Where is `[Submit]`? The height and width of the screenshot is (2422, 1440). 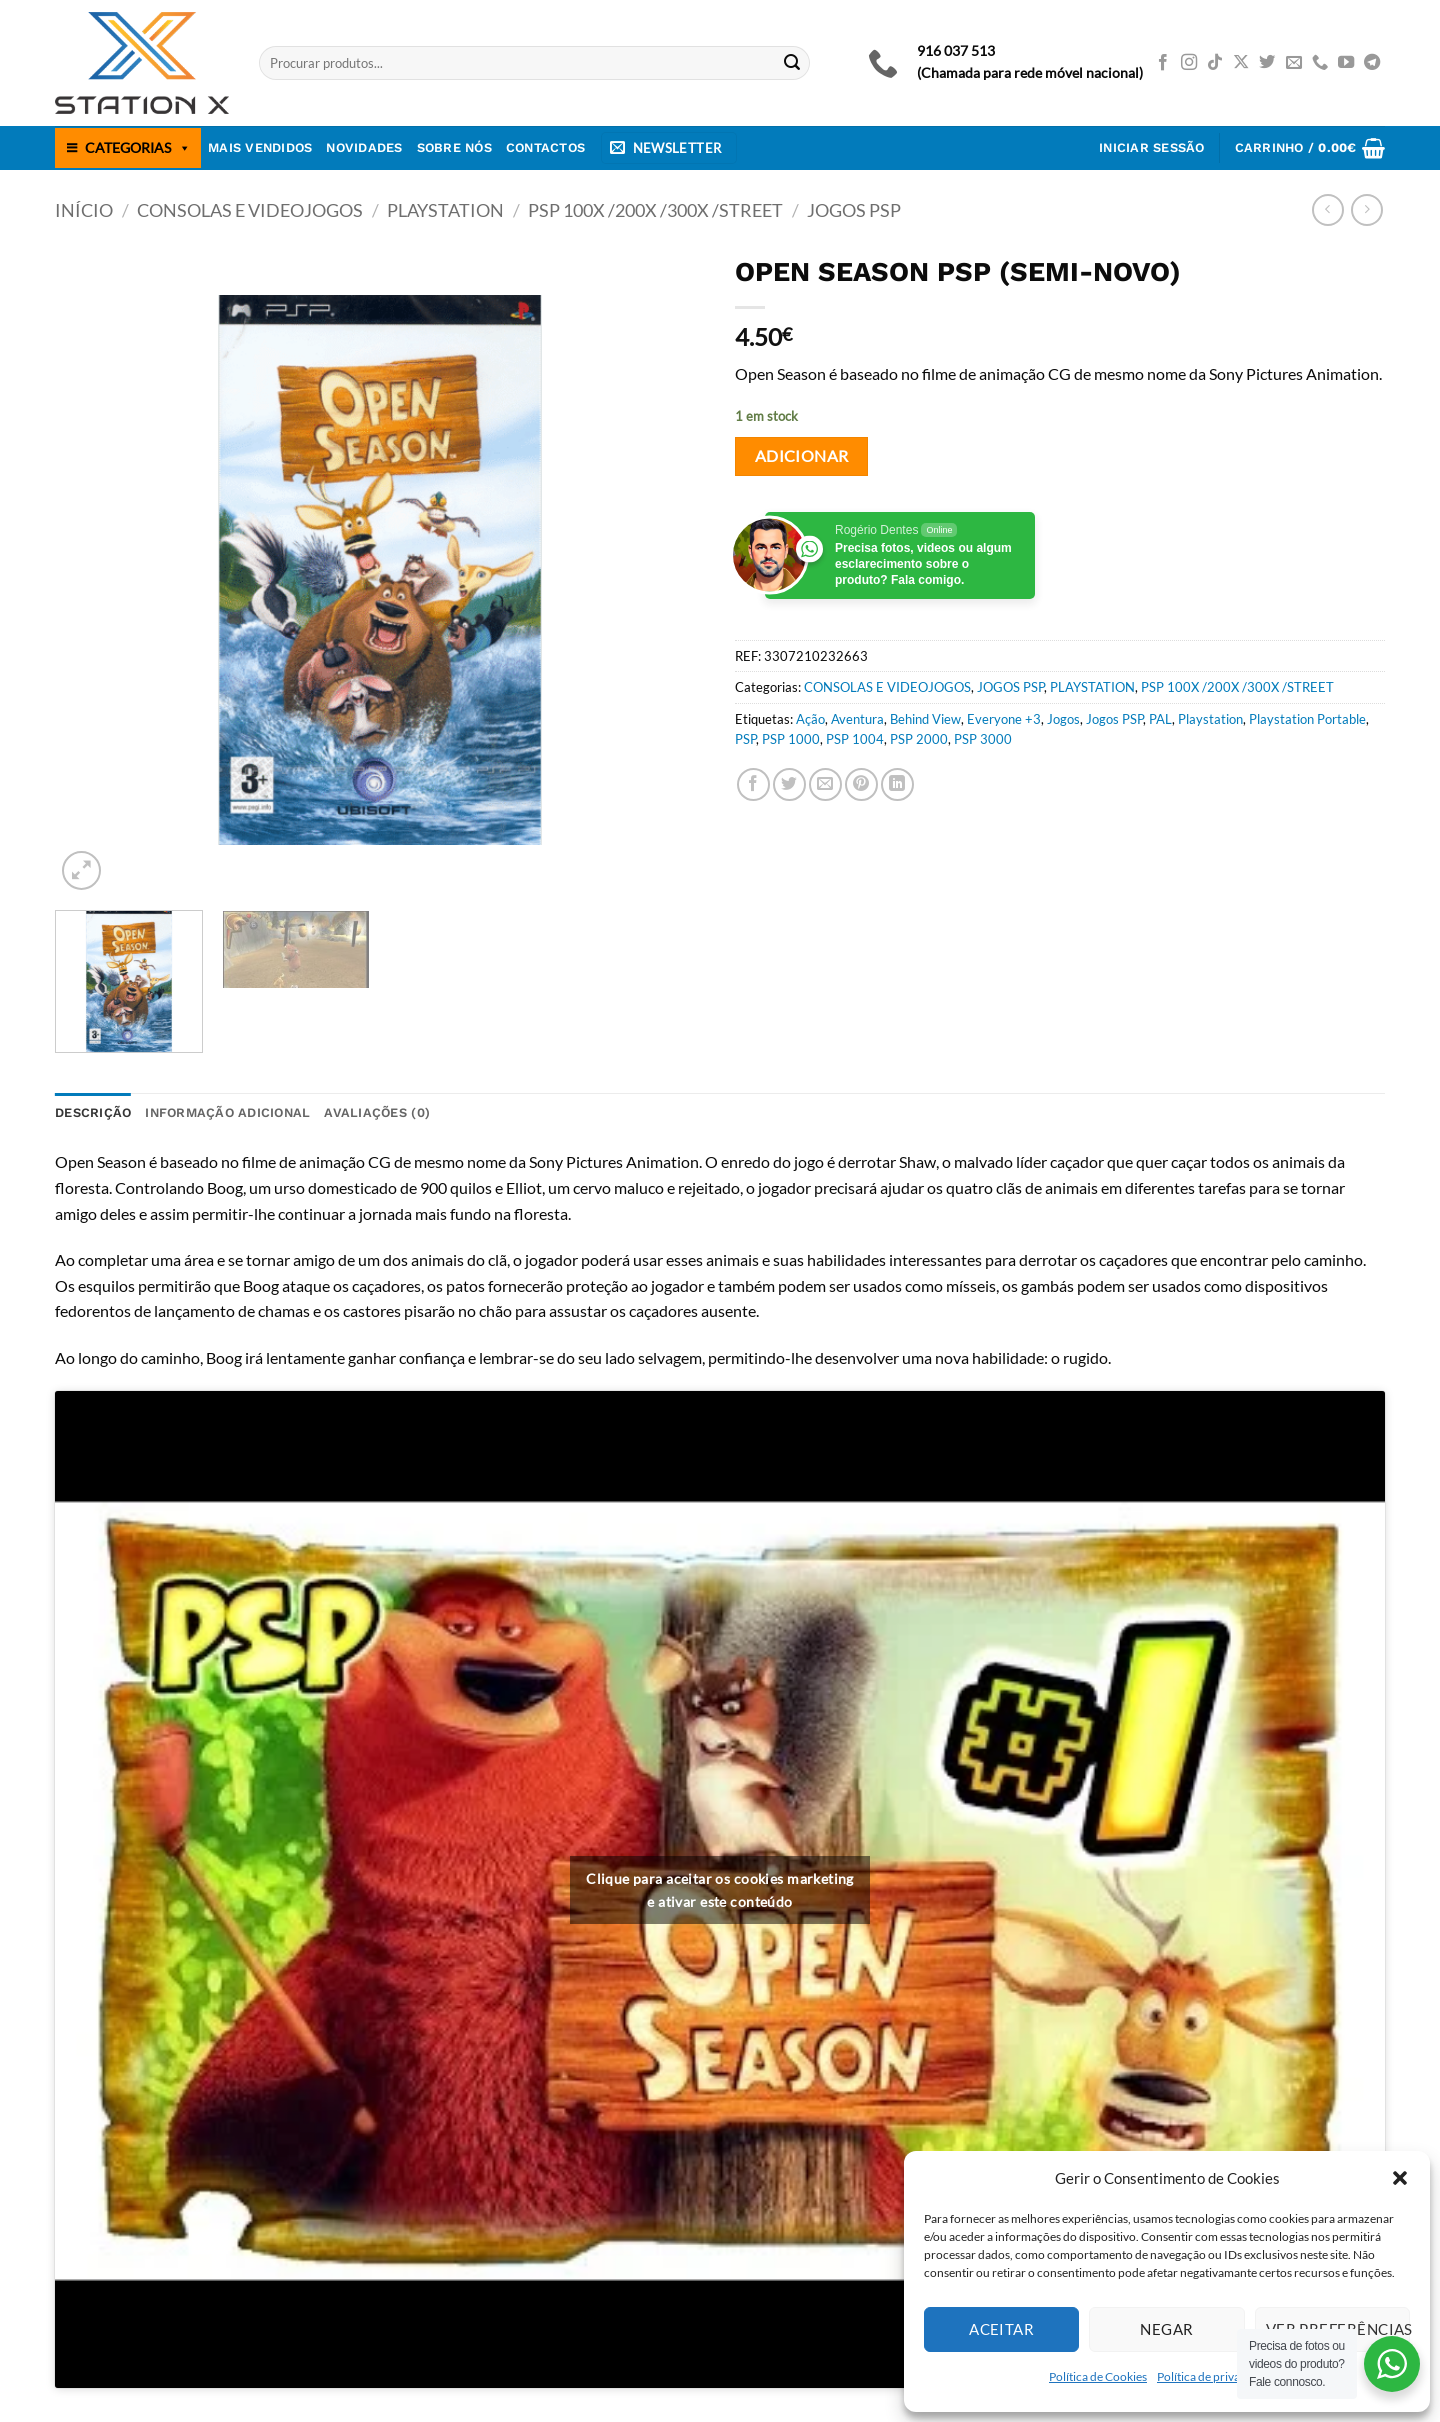 [Submit] is located at coordinates (792, 63).